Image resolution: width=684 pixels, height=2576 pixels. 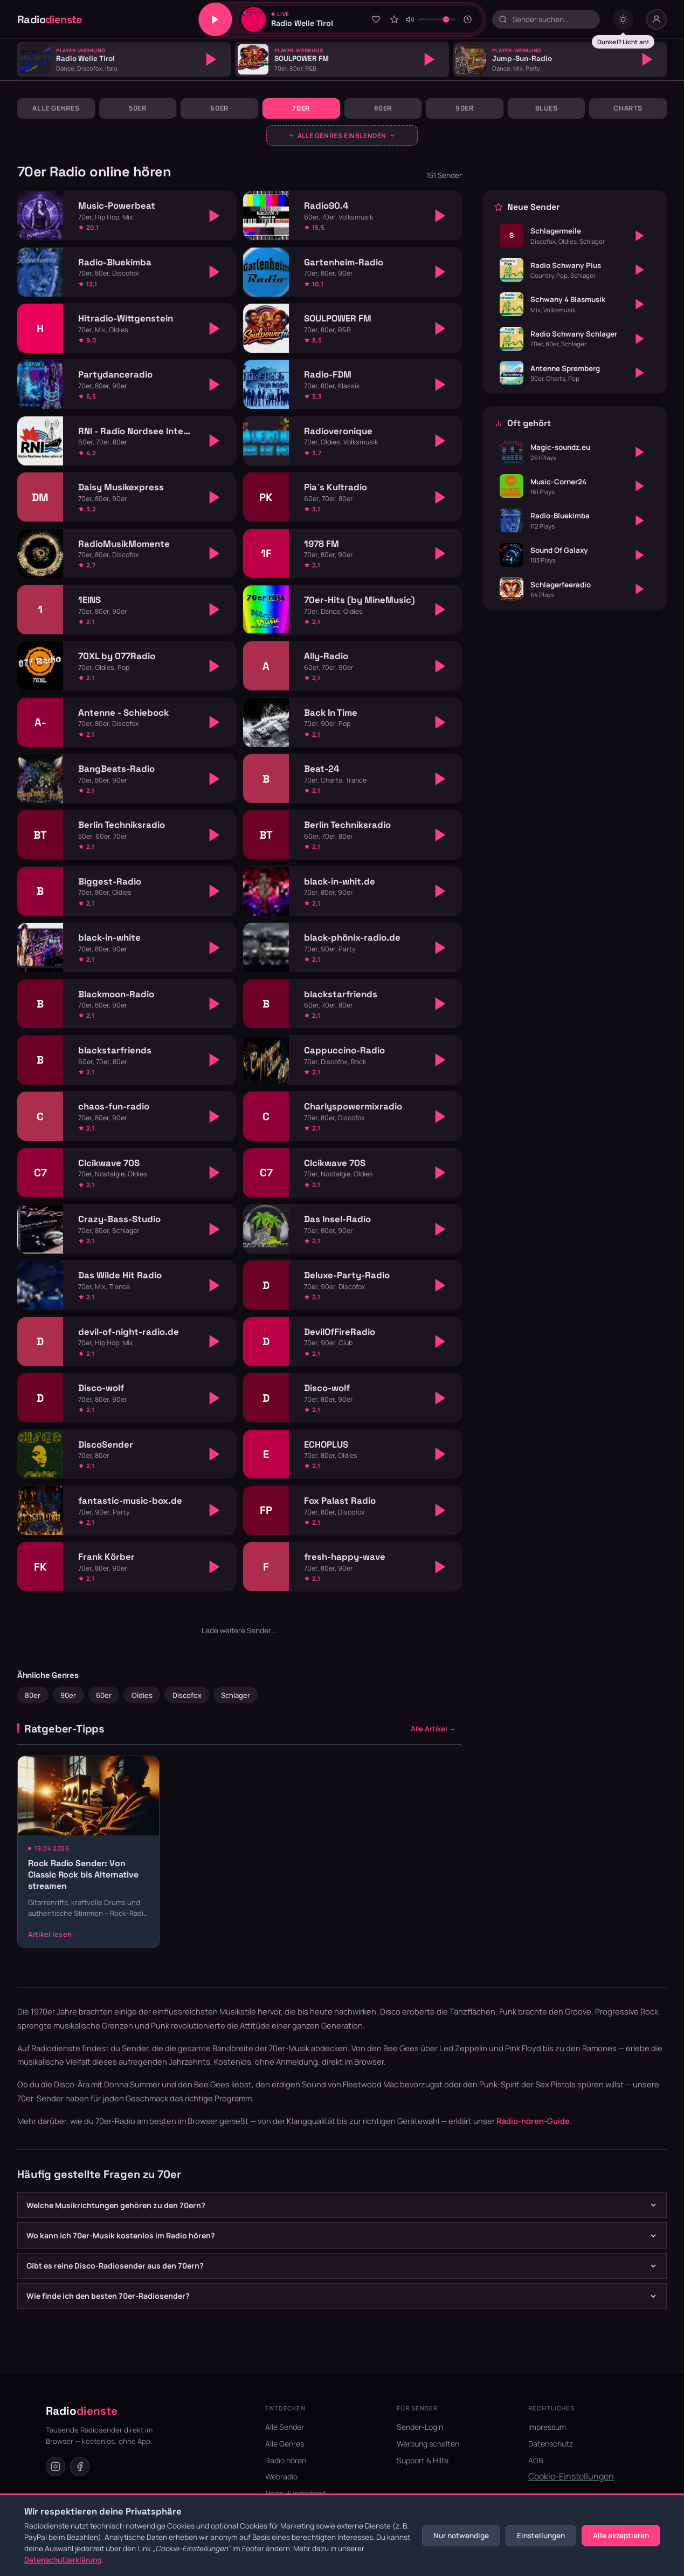 What do you see at coordinates (211, 59) in the screenshot?
I see `[Abspielen]` at bounding box center [211, 59].